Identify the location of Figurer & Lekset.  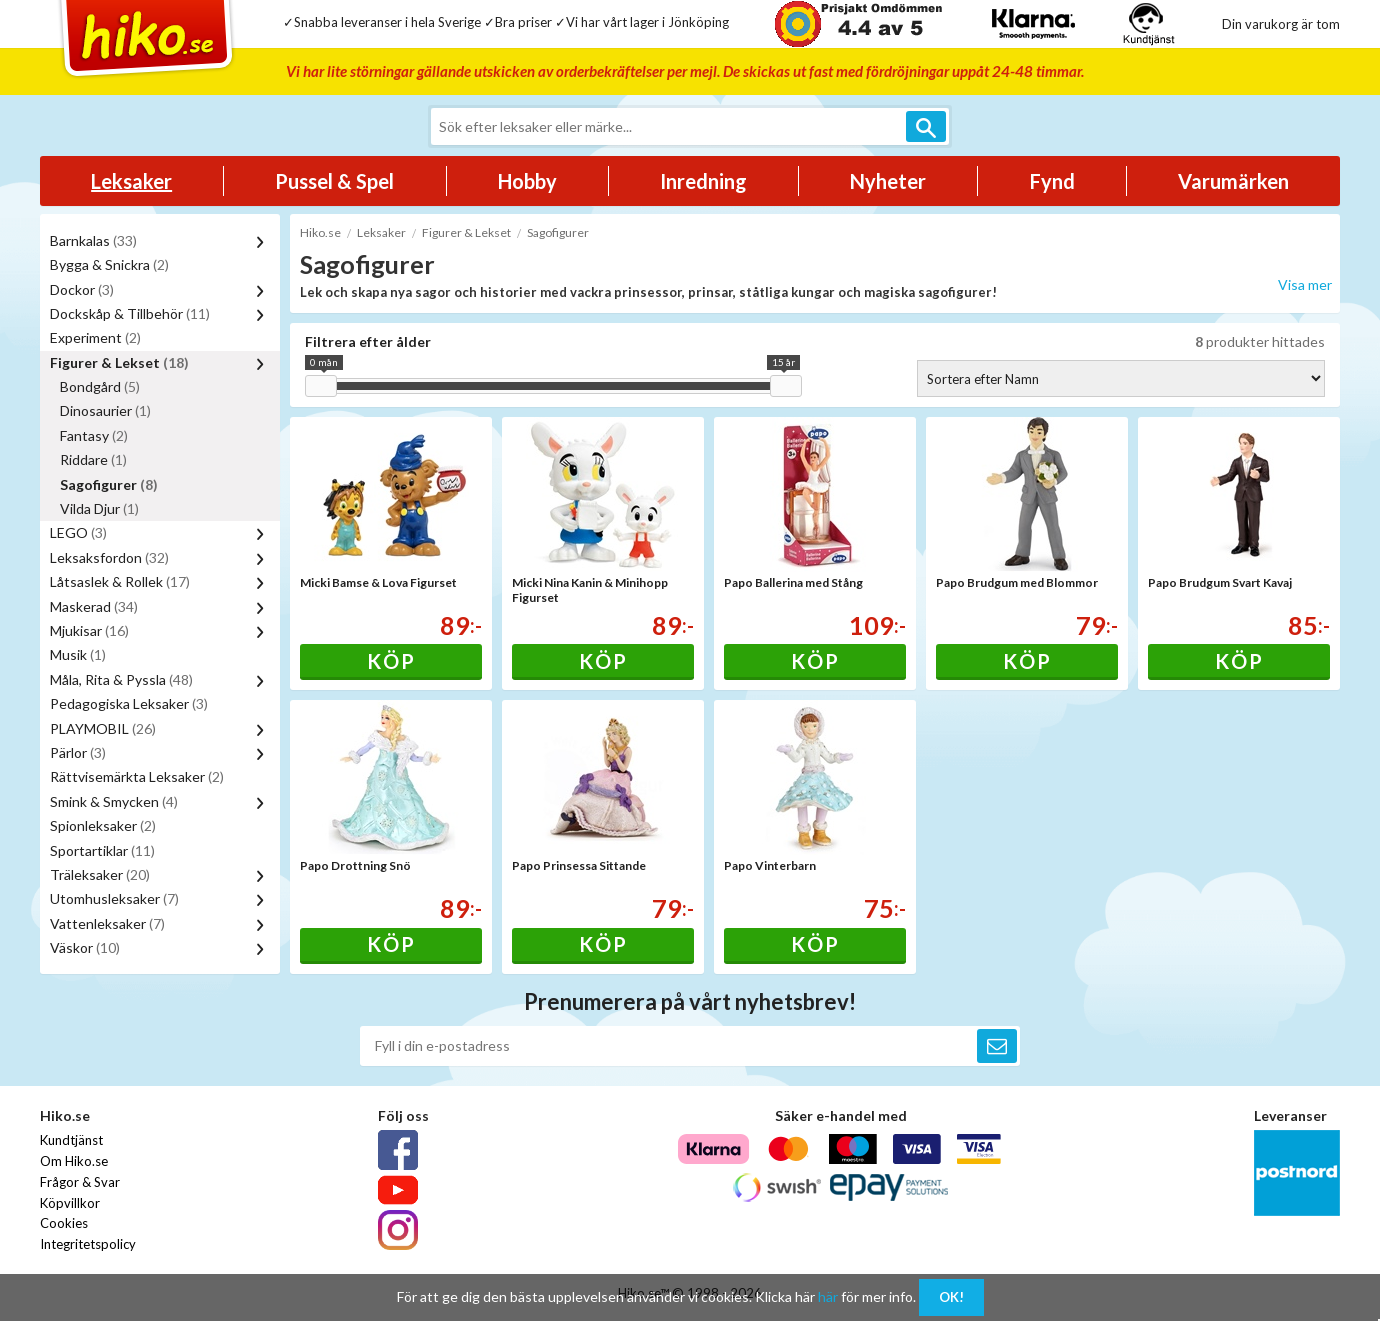
(119, 362).